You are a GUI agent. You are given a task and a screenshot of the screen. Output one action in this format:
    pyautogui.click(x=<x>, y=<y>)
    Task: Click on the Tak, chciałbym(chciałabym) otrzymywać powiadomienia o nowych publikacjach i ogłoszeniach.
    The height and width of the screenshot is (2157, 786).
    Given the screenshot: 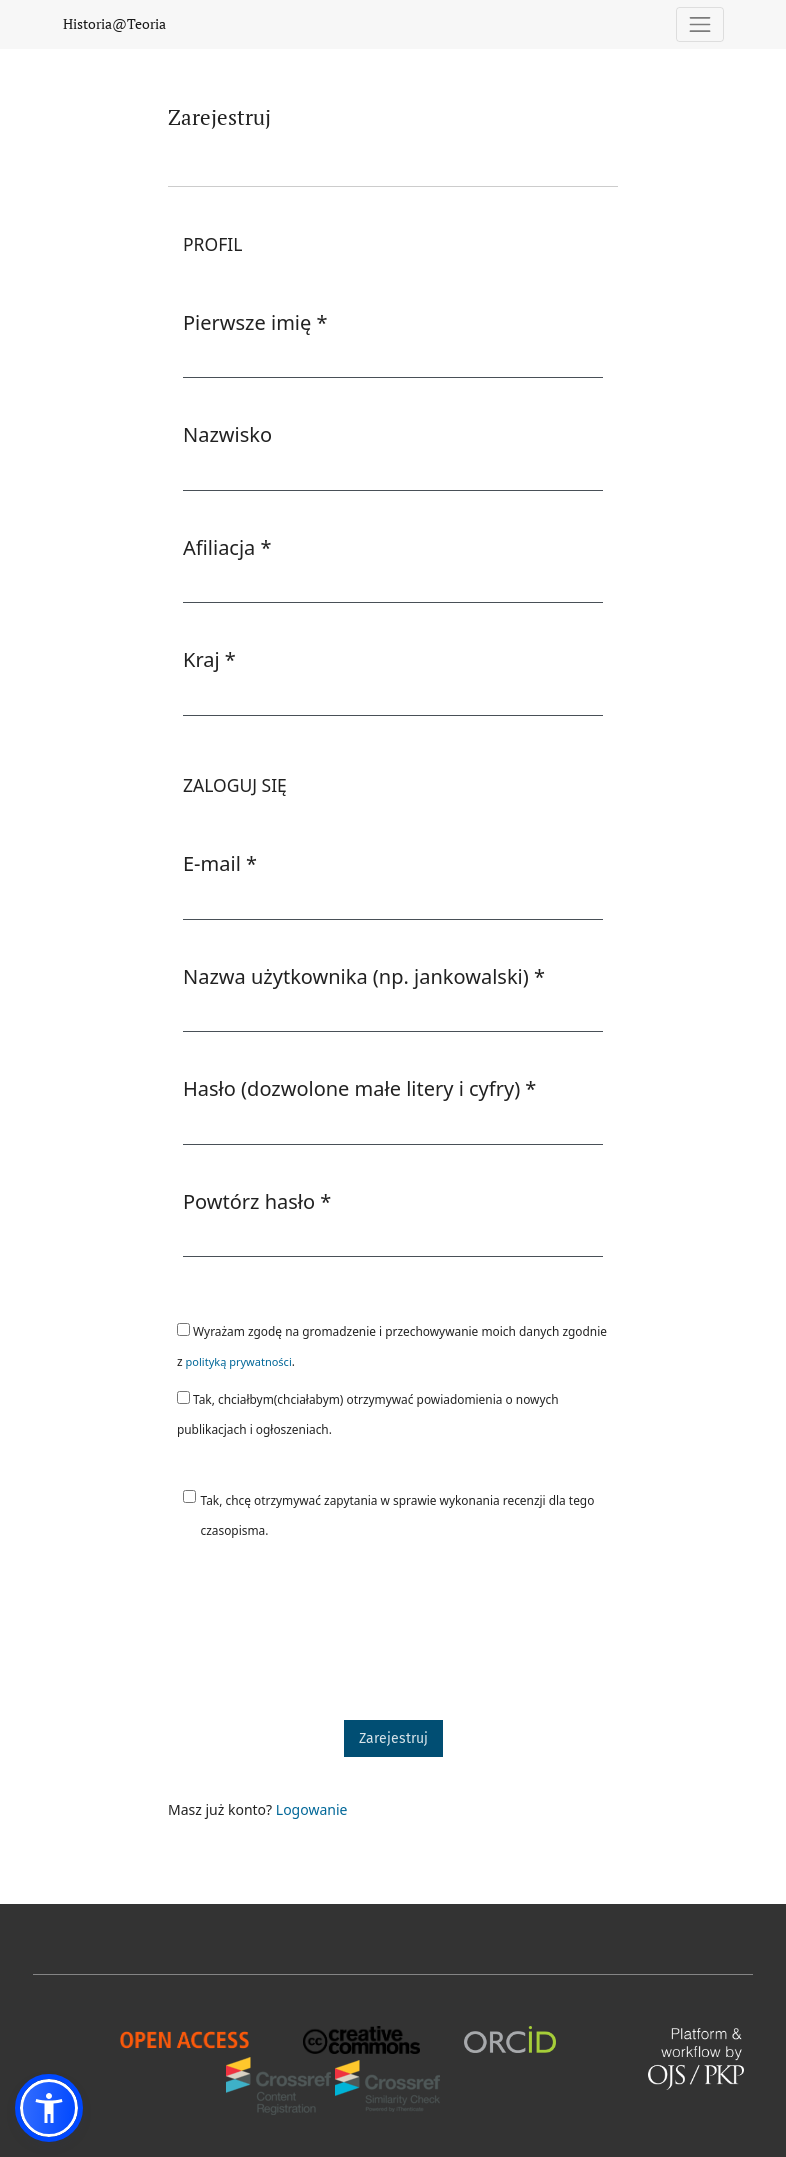 What is the action you would take?
    pyautogui.click(x=368, y=1414)
    